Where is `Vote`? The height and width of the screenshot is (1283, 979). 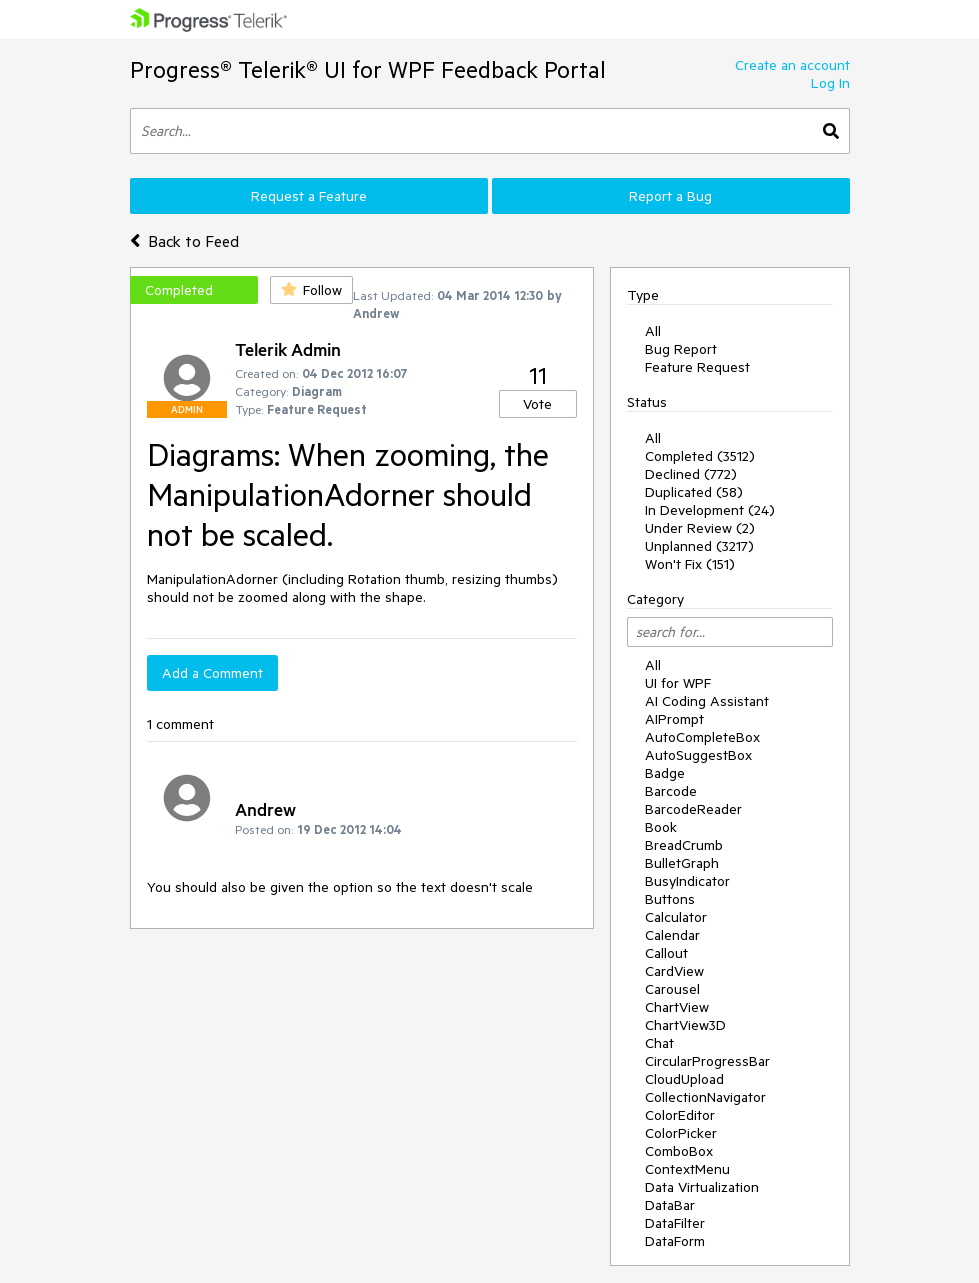 Vote is located at coordinates (537, 404).